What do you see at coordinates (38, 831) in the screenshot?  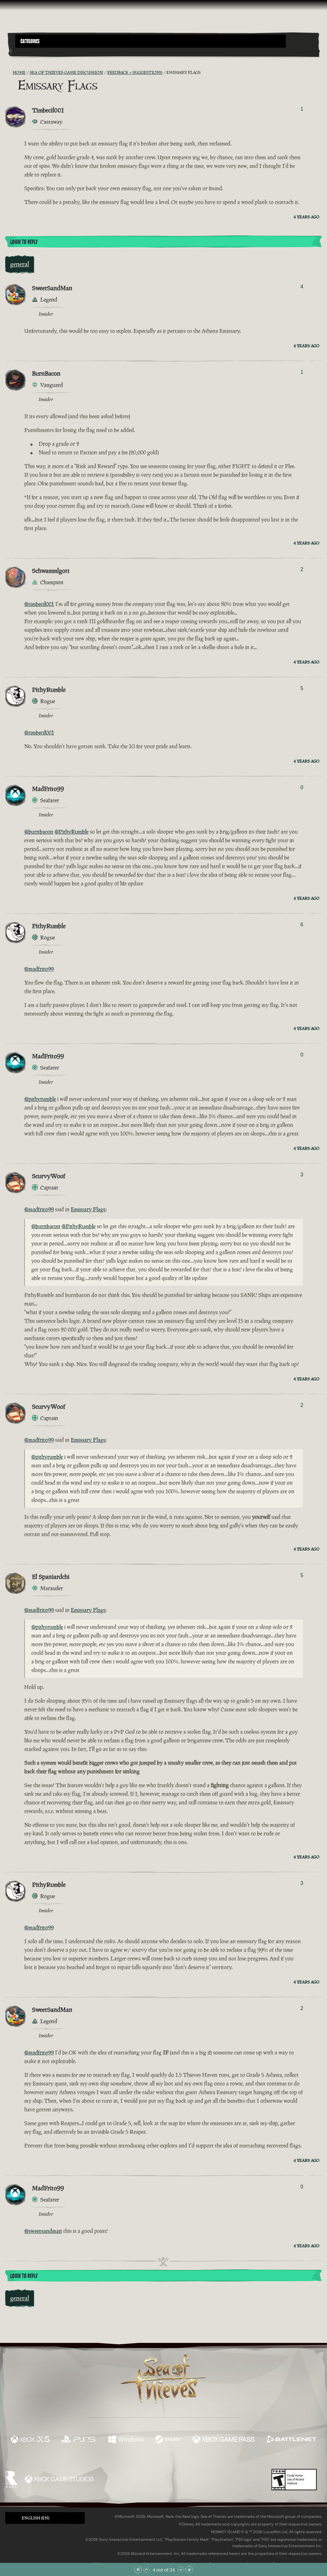 I see `@burnbacon` at bounding box center [38, 831].